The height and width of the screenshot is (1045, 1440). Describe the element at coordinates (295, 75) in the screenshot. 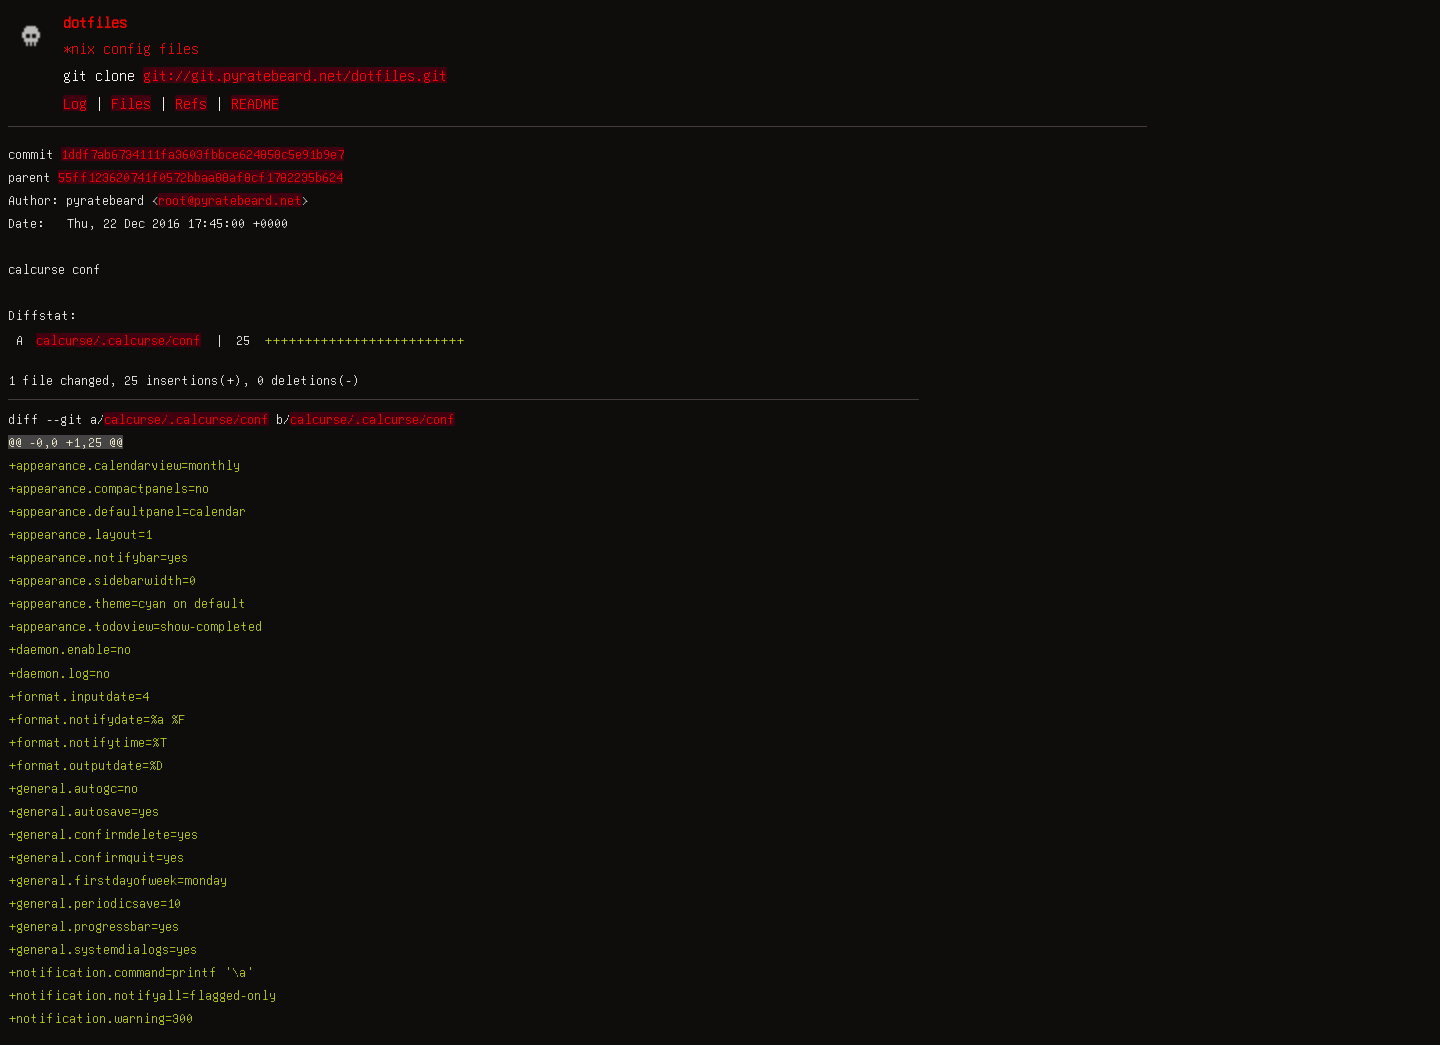

I see `git://git.pyratebeard.net/dotfiles.git` at that location.